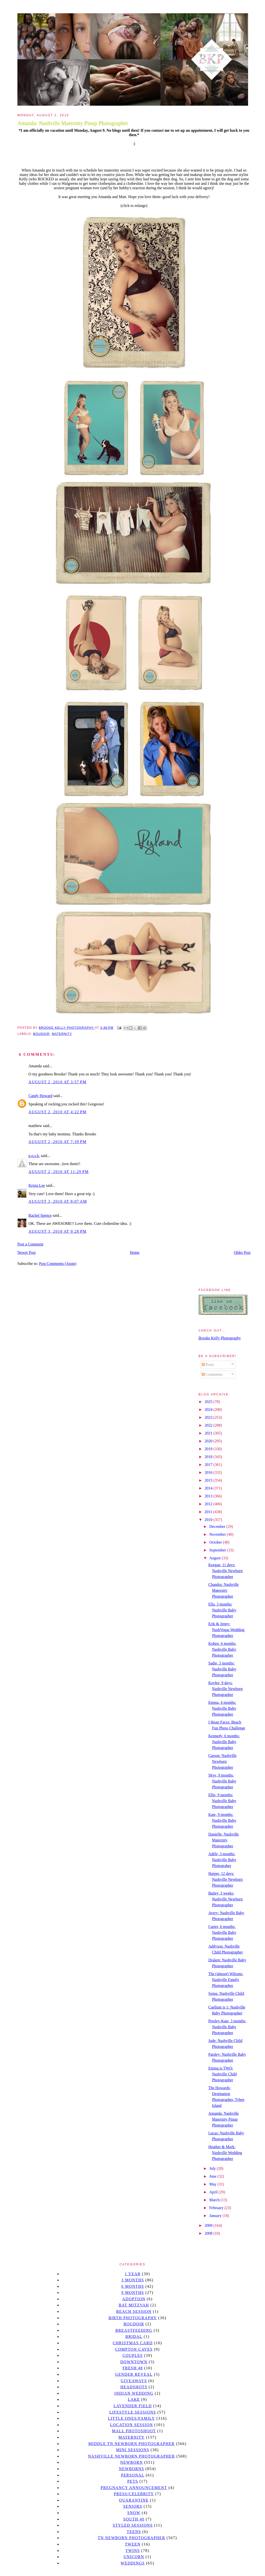 The width and height of the screenshot is (265, 2576). What do you see at coordinates (222, 1649) in the screenshot?
I see `Kohen, 6 months: Nashville Baby Photographer` at bounding box center [222, 1649].